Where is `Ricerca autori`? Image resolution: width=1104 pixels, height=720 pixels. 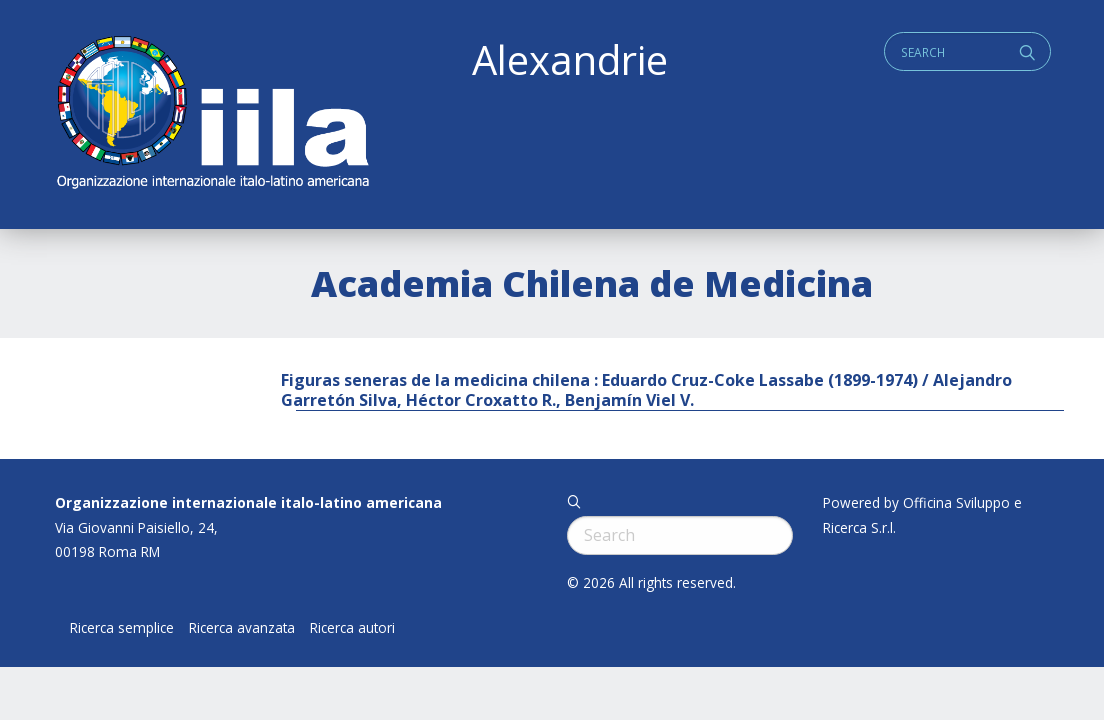
Ricerca autori is located at coordinates (352, 628).